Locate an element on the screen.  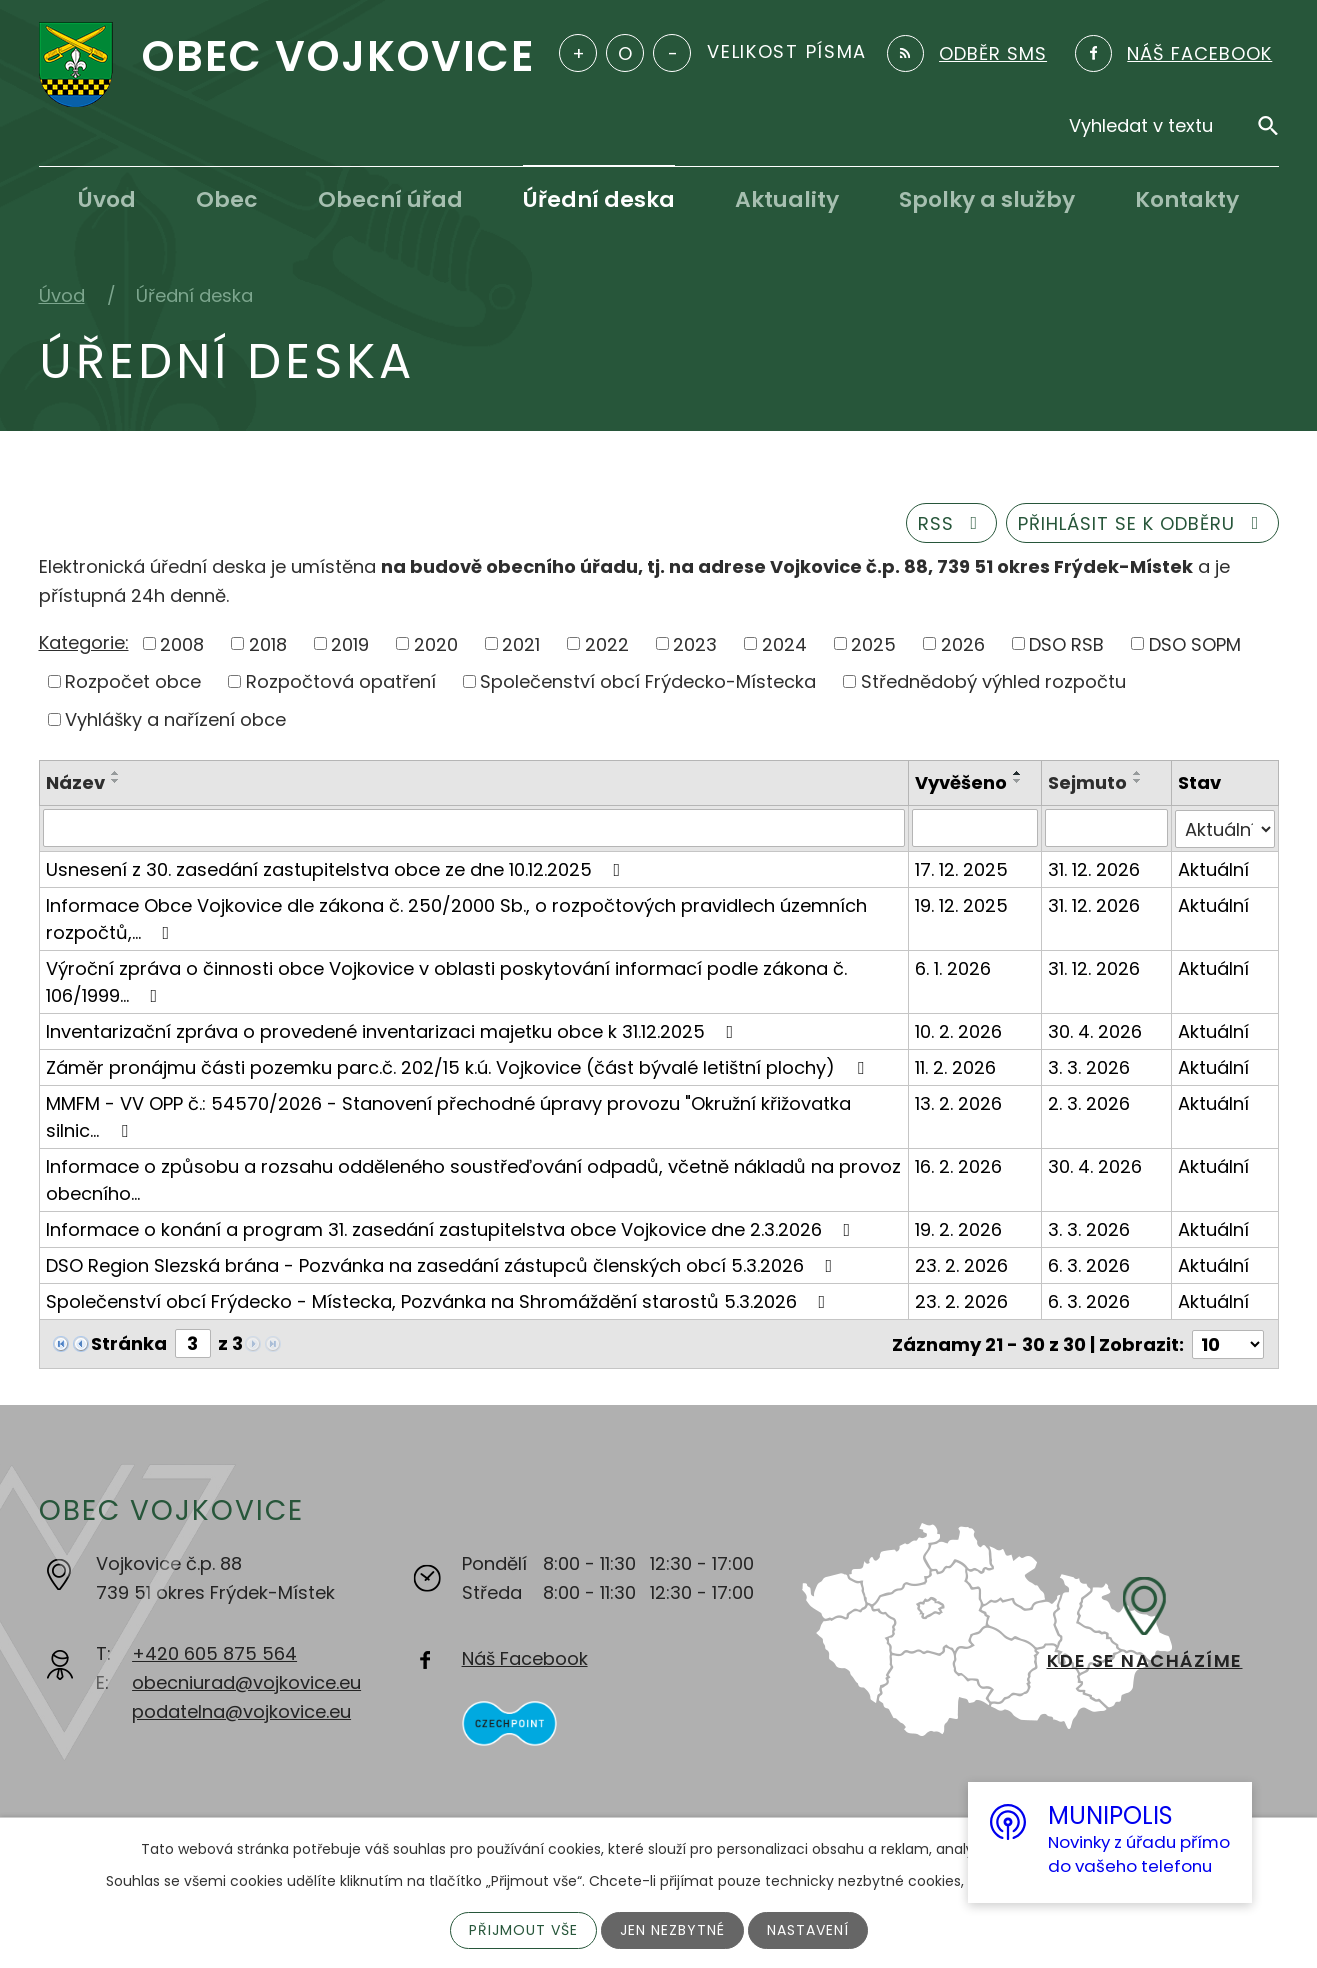
Název is located at coordinates (75, 782).